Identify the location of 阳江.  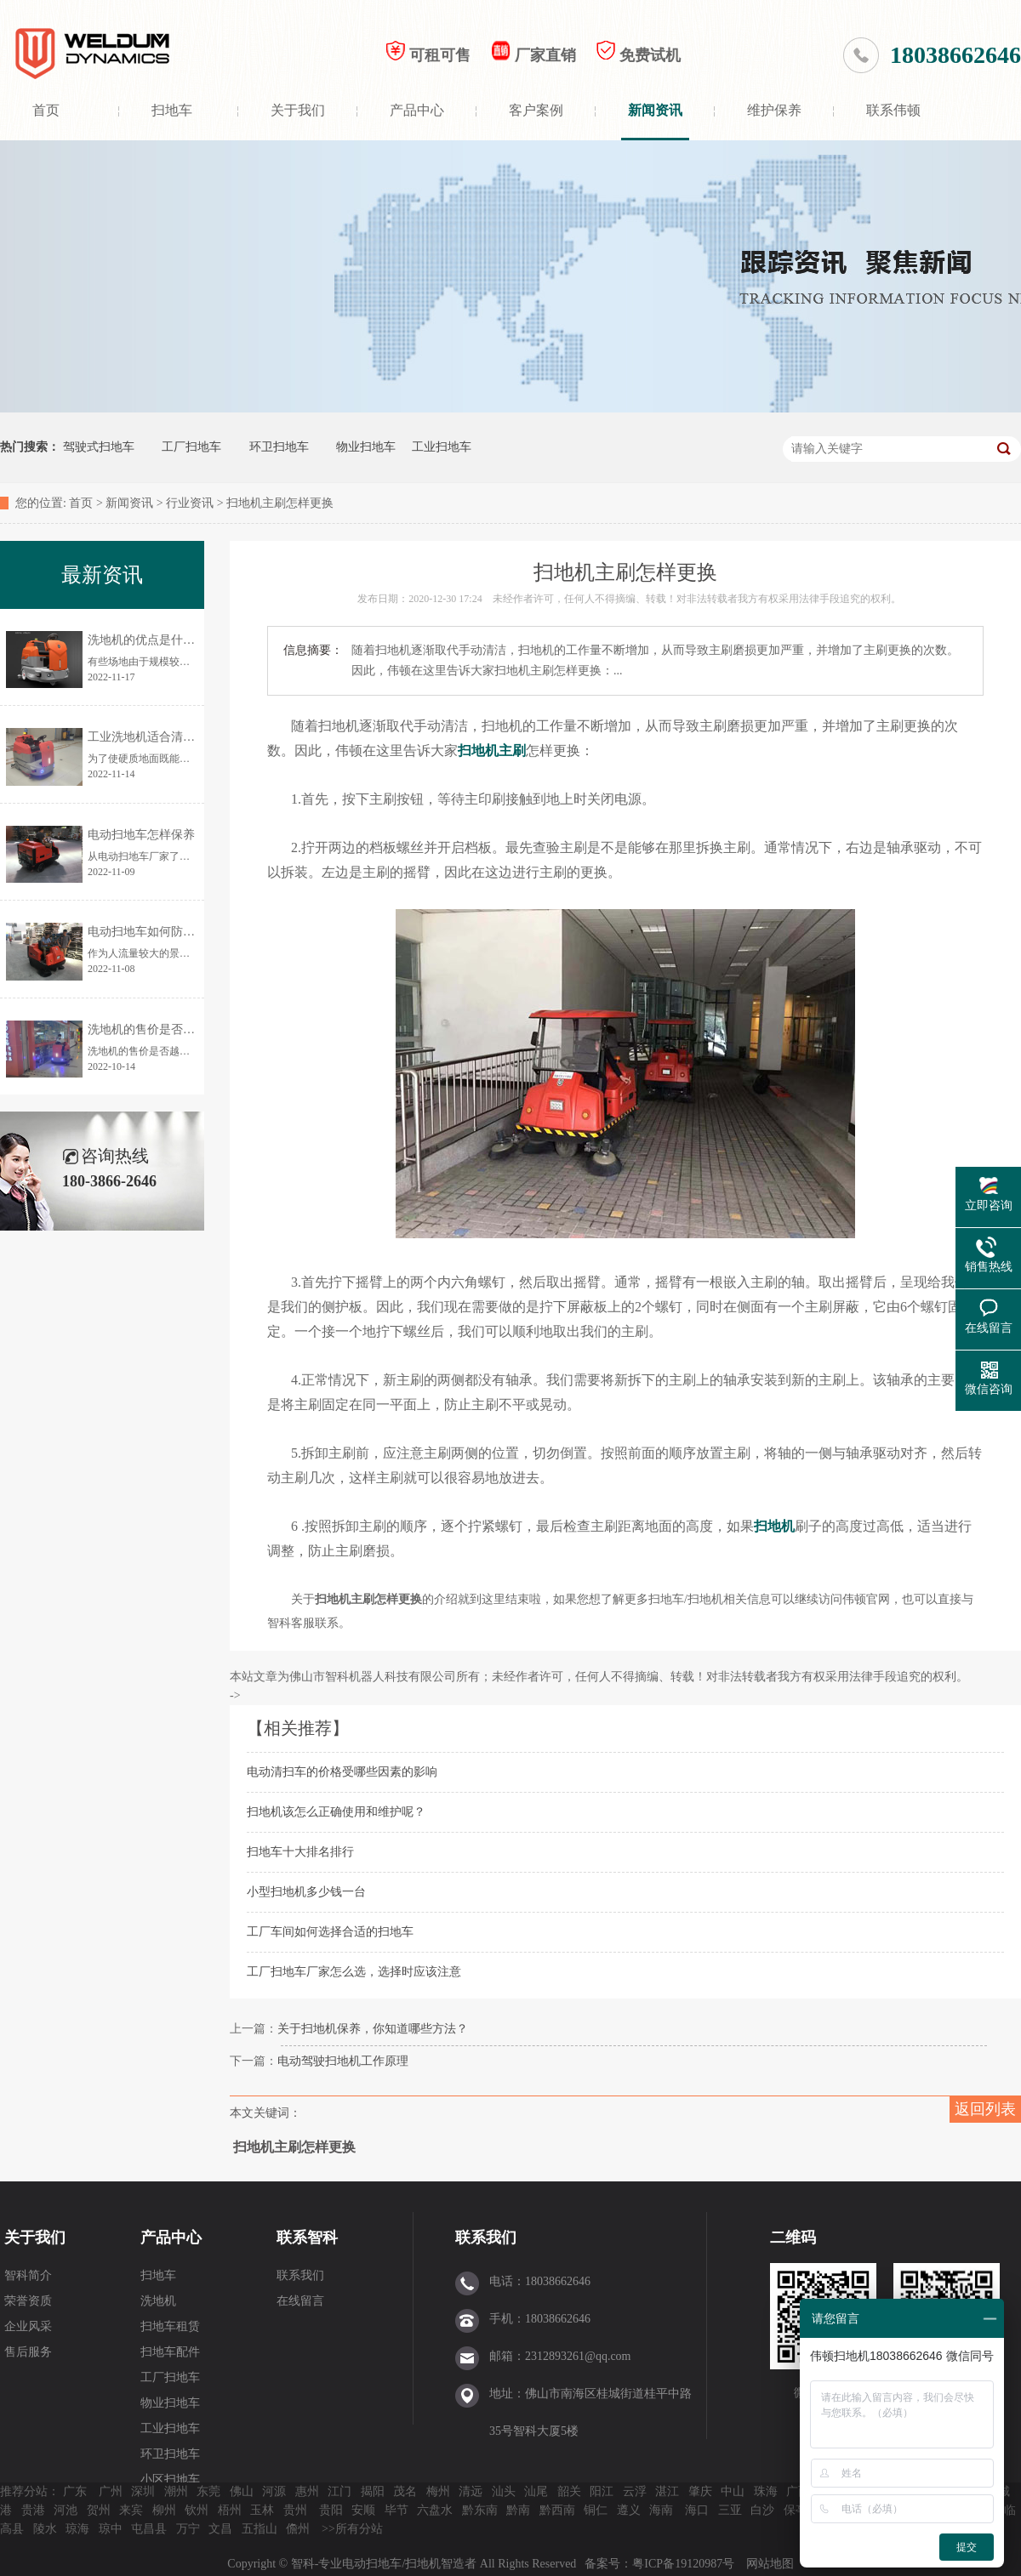
(601, 2491).